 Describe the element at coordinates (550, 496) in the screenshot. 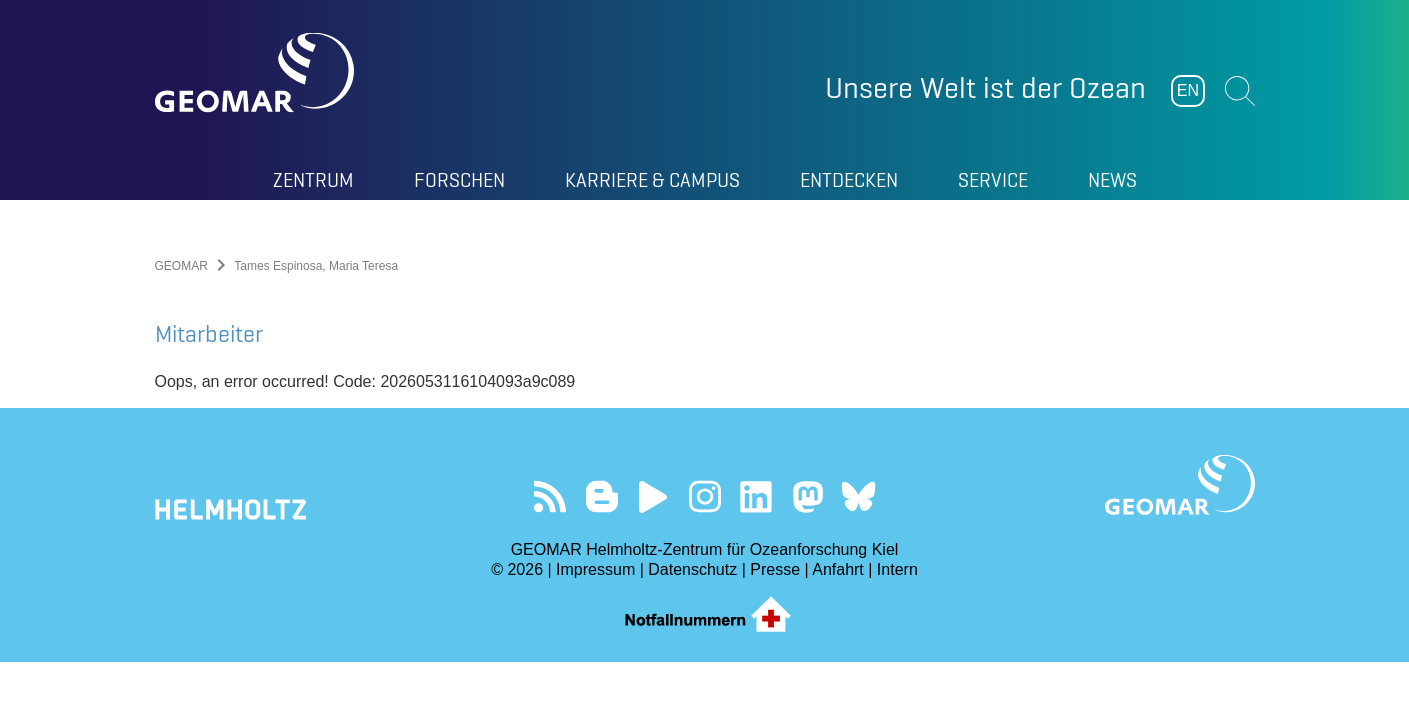

I see `Unser Feed` at that location.